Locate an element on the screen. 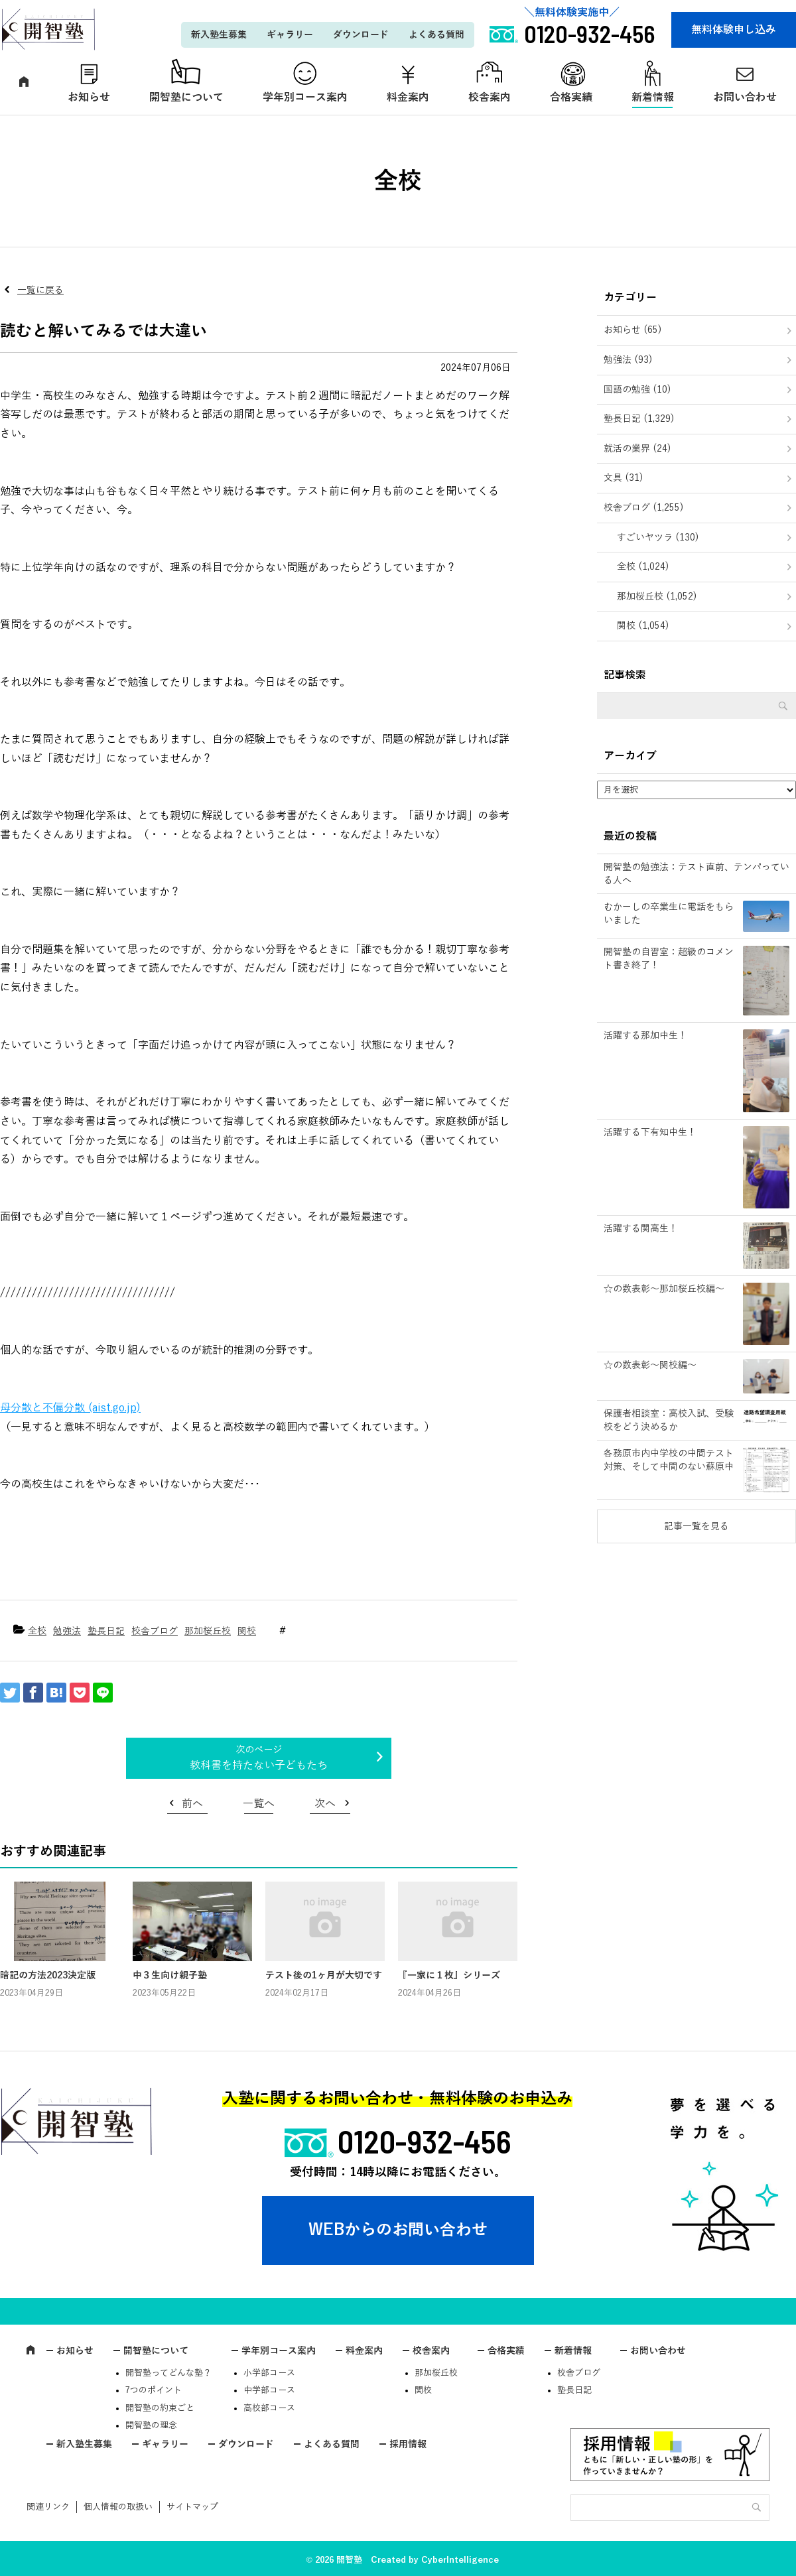  開智塾の自習室：超級のコメント書き終了！ is located at coordinates (669, 958).